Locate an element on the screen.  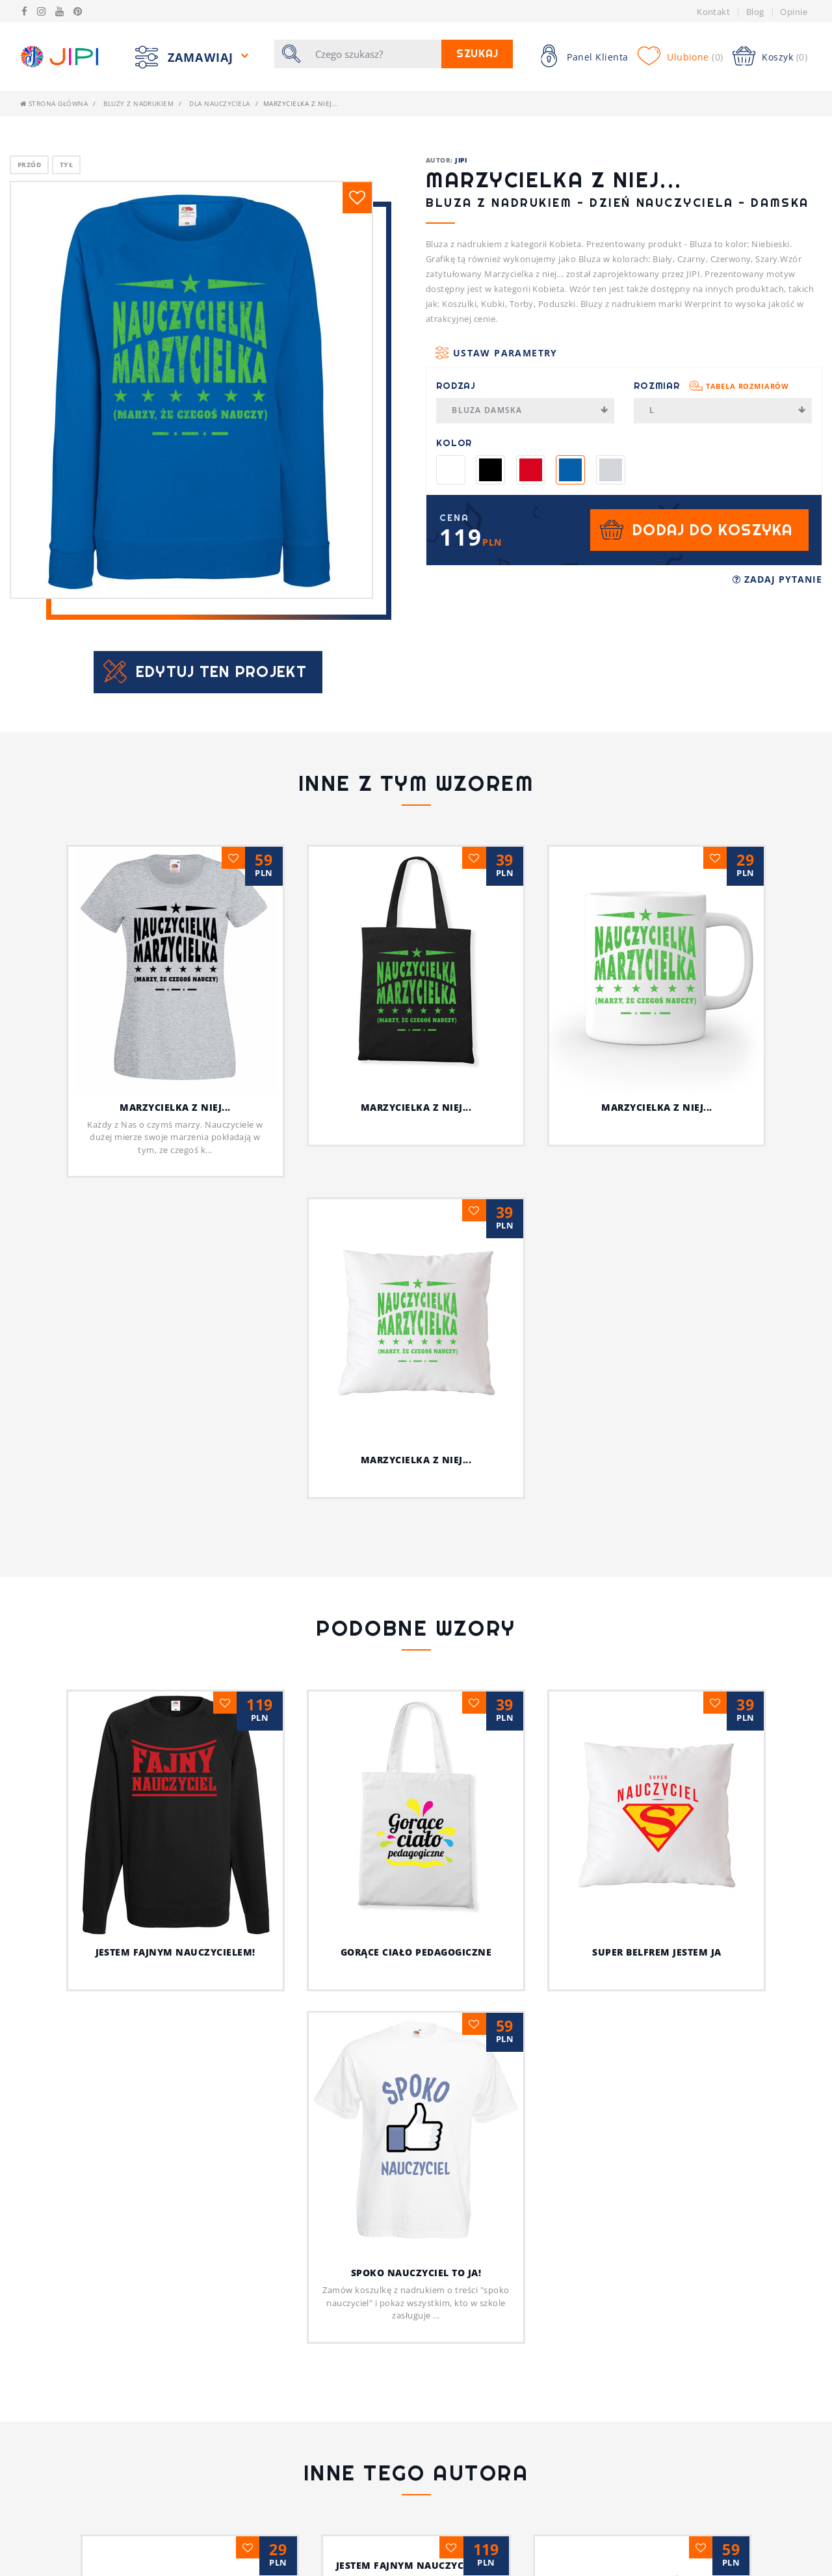
Rozmiar is located at coordinates (711, 386).